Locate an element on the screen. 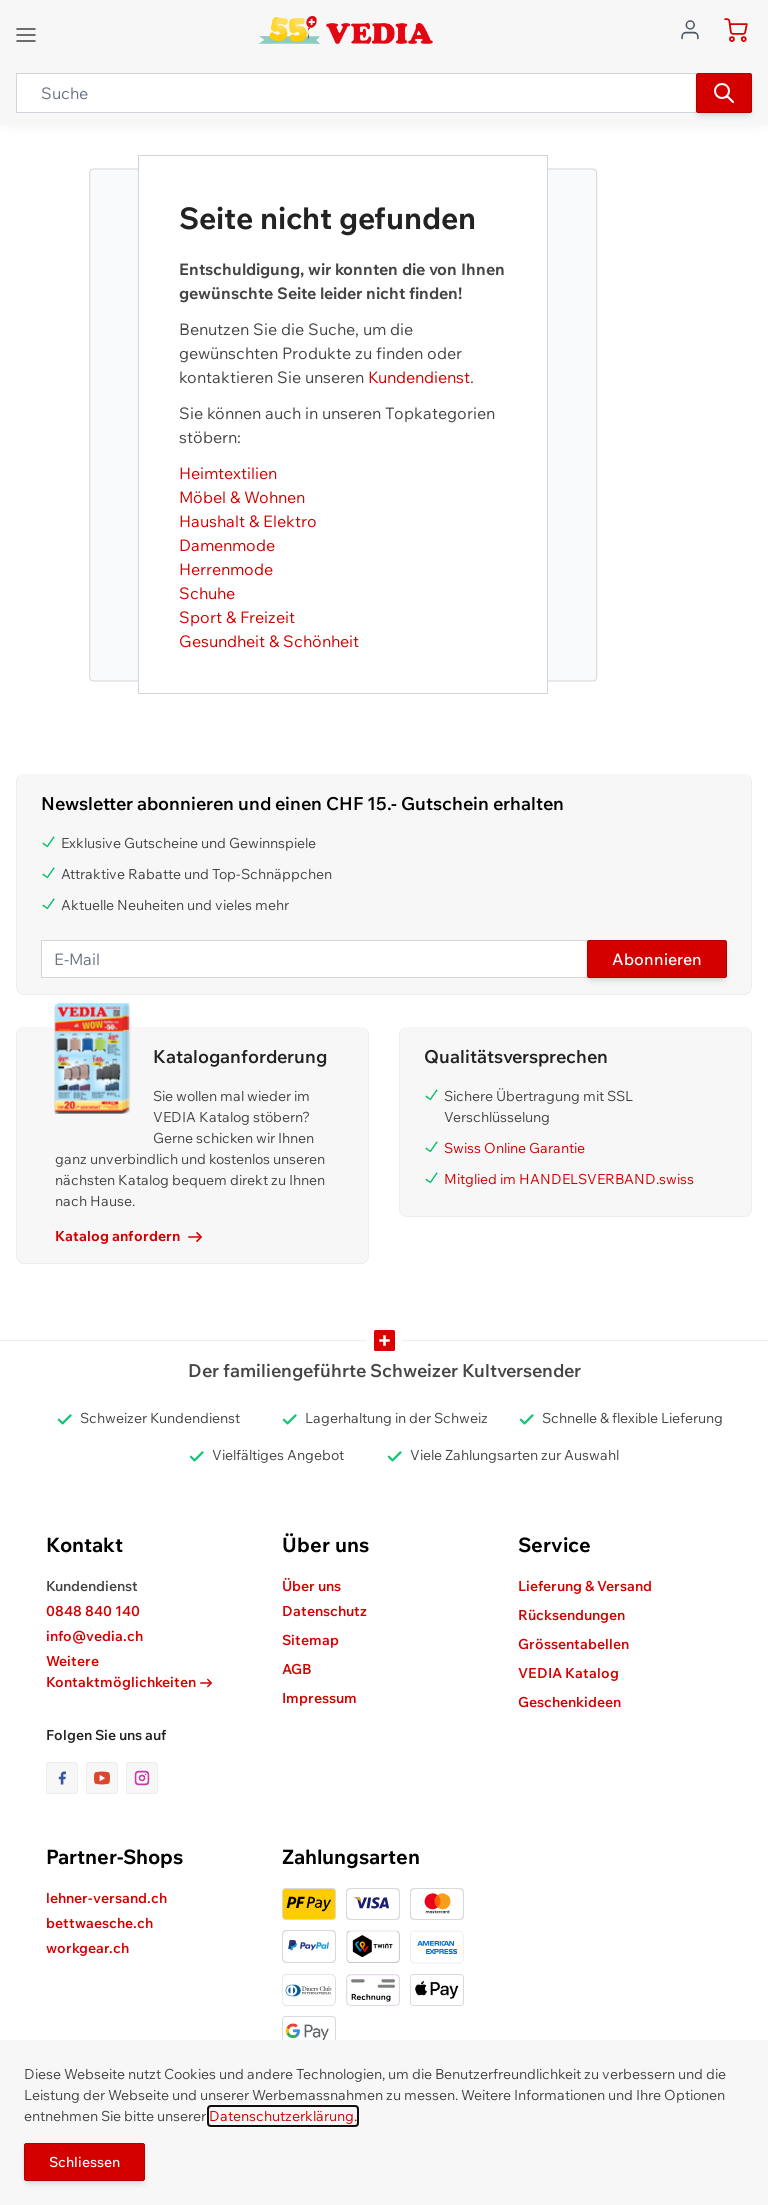 Image resolution: width=768 pixels, height=2205 pixels. Möbel & Wohnen is located at coordinates (242, 497).